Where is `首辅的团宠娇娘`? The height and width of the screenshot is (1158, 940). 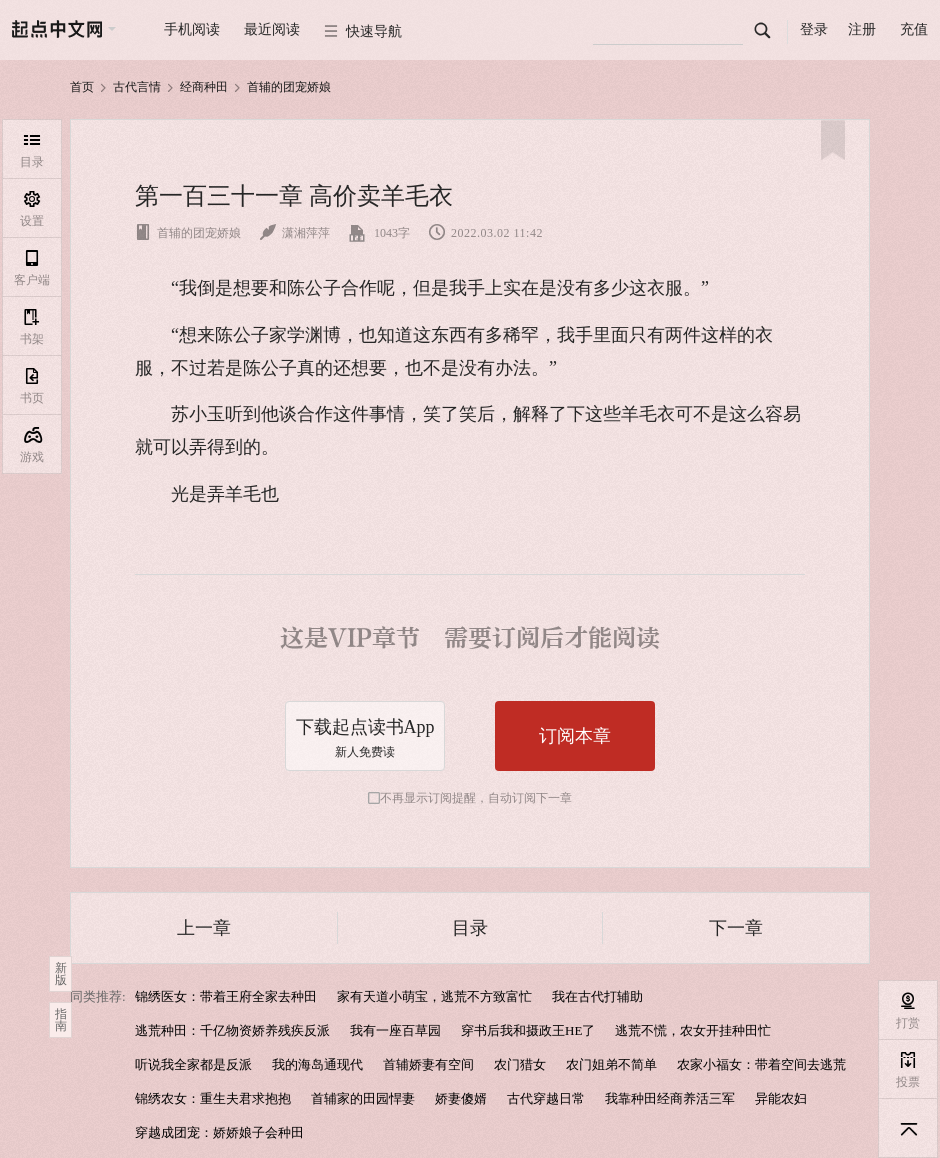
首辅的团宠娇娘 is located at coordinates (289, 87).